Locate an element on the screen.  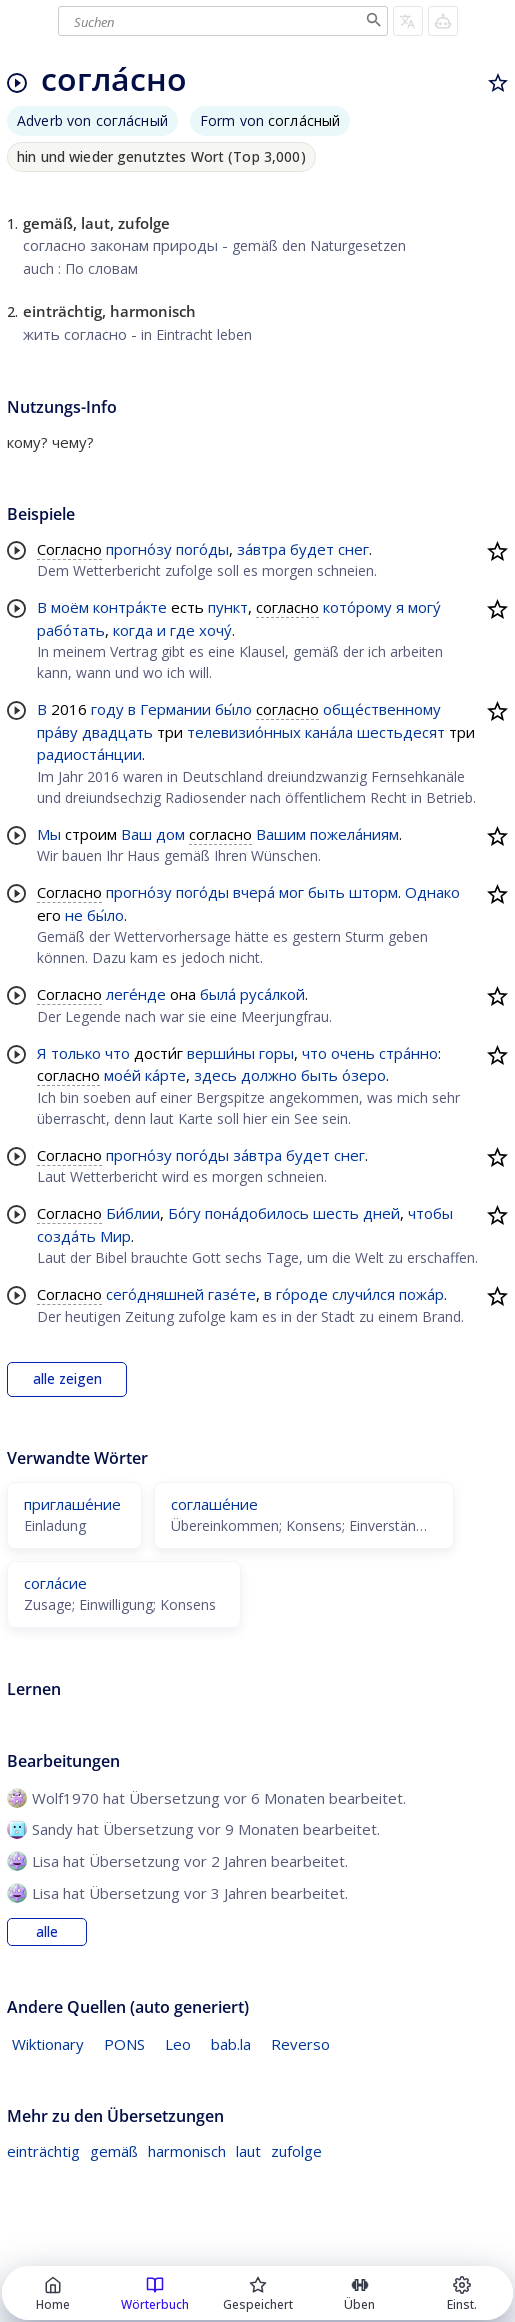
пона́добилось is located at coordinates (257, 1213).